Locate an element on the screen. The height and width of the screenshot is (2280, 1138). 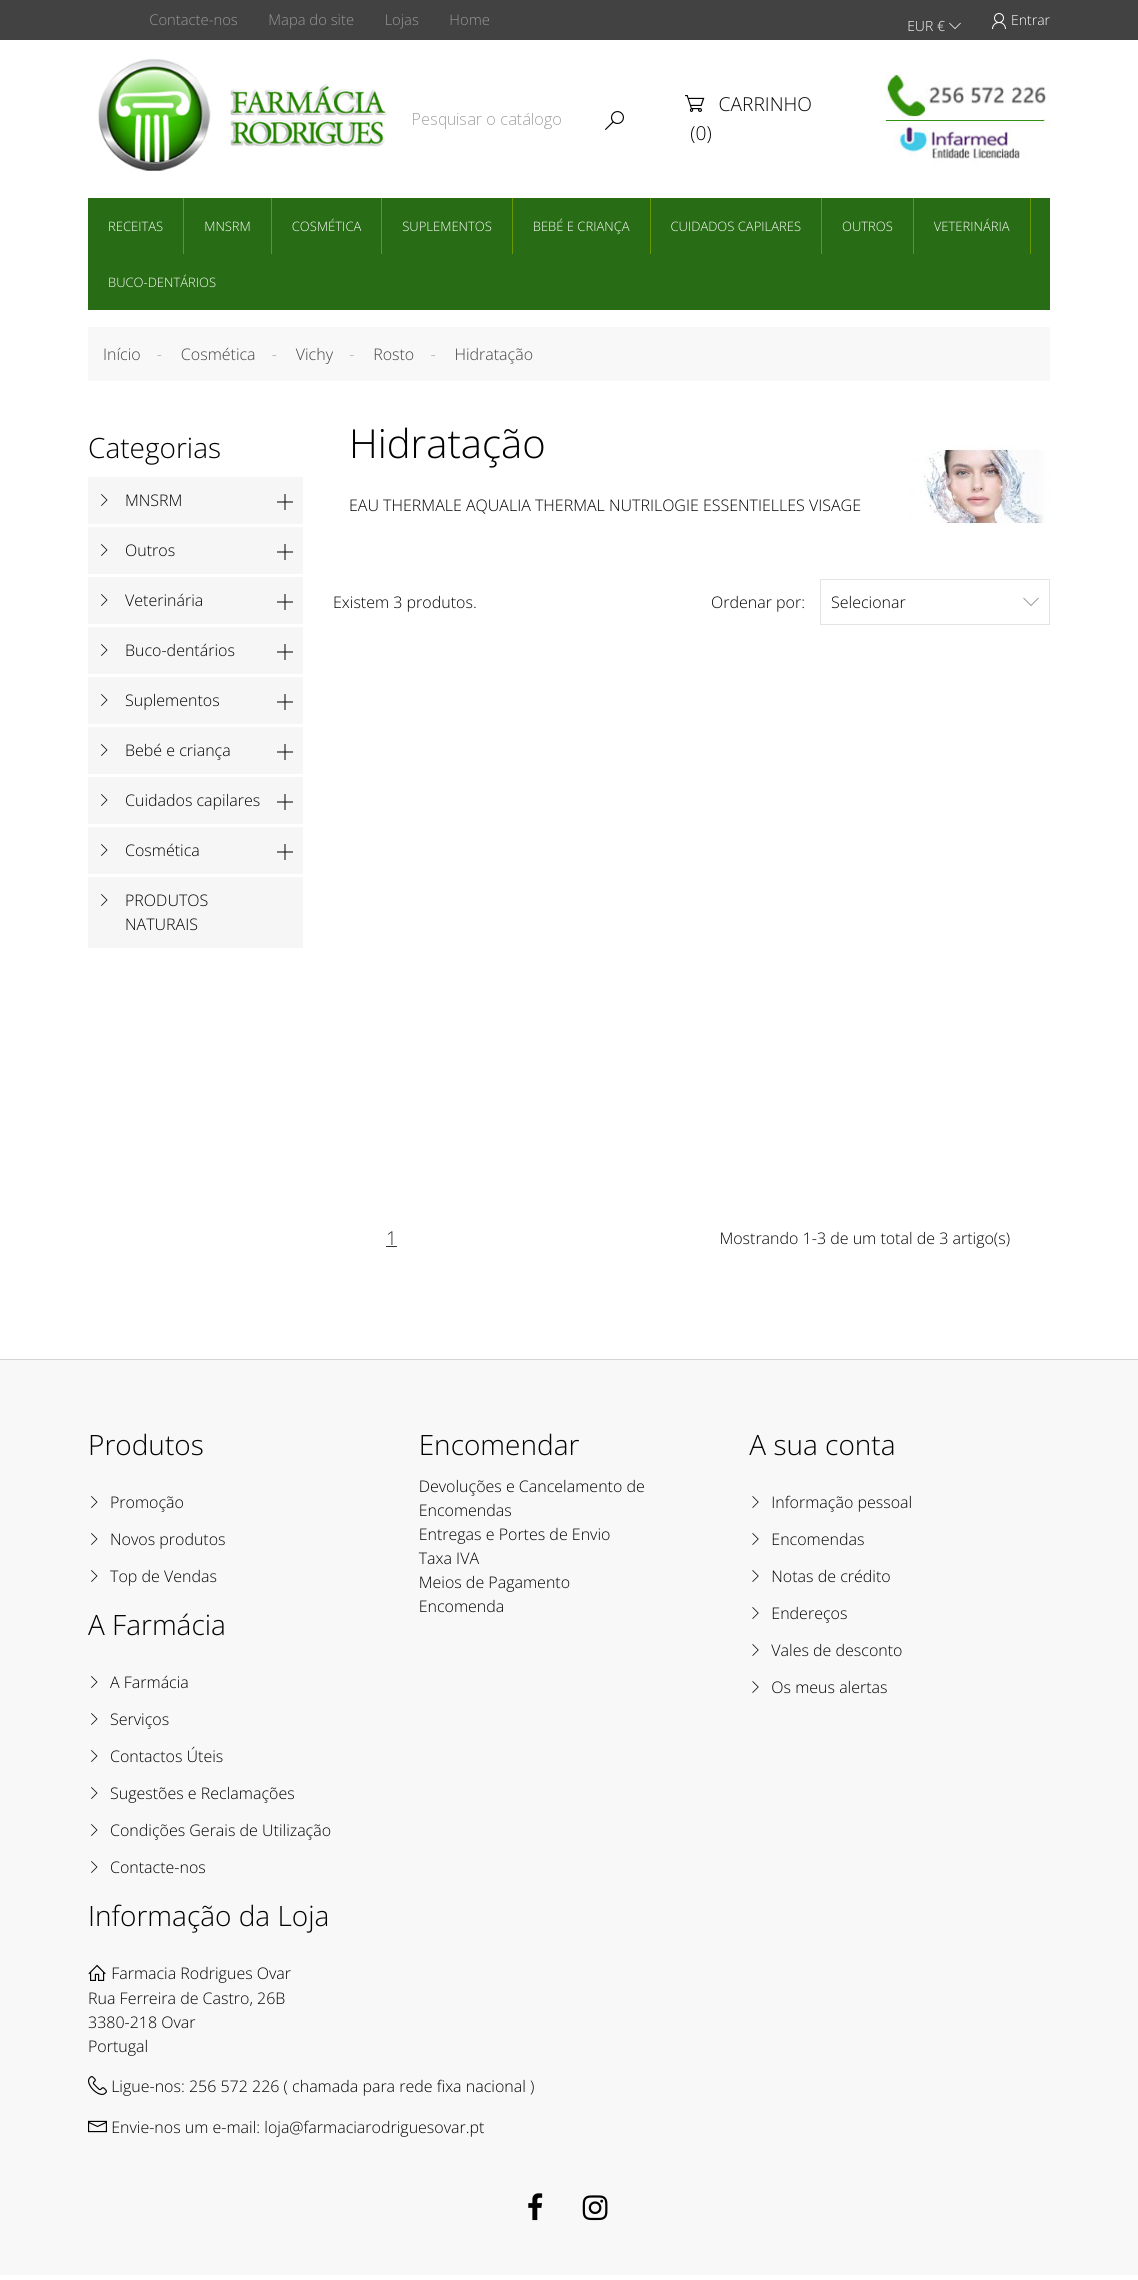
PRODUTOS NATURAIS is located at coordinates (166, 911).